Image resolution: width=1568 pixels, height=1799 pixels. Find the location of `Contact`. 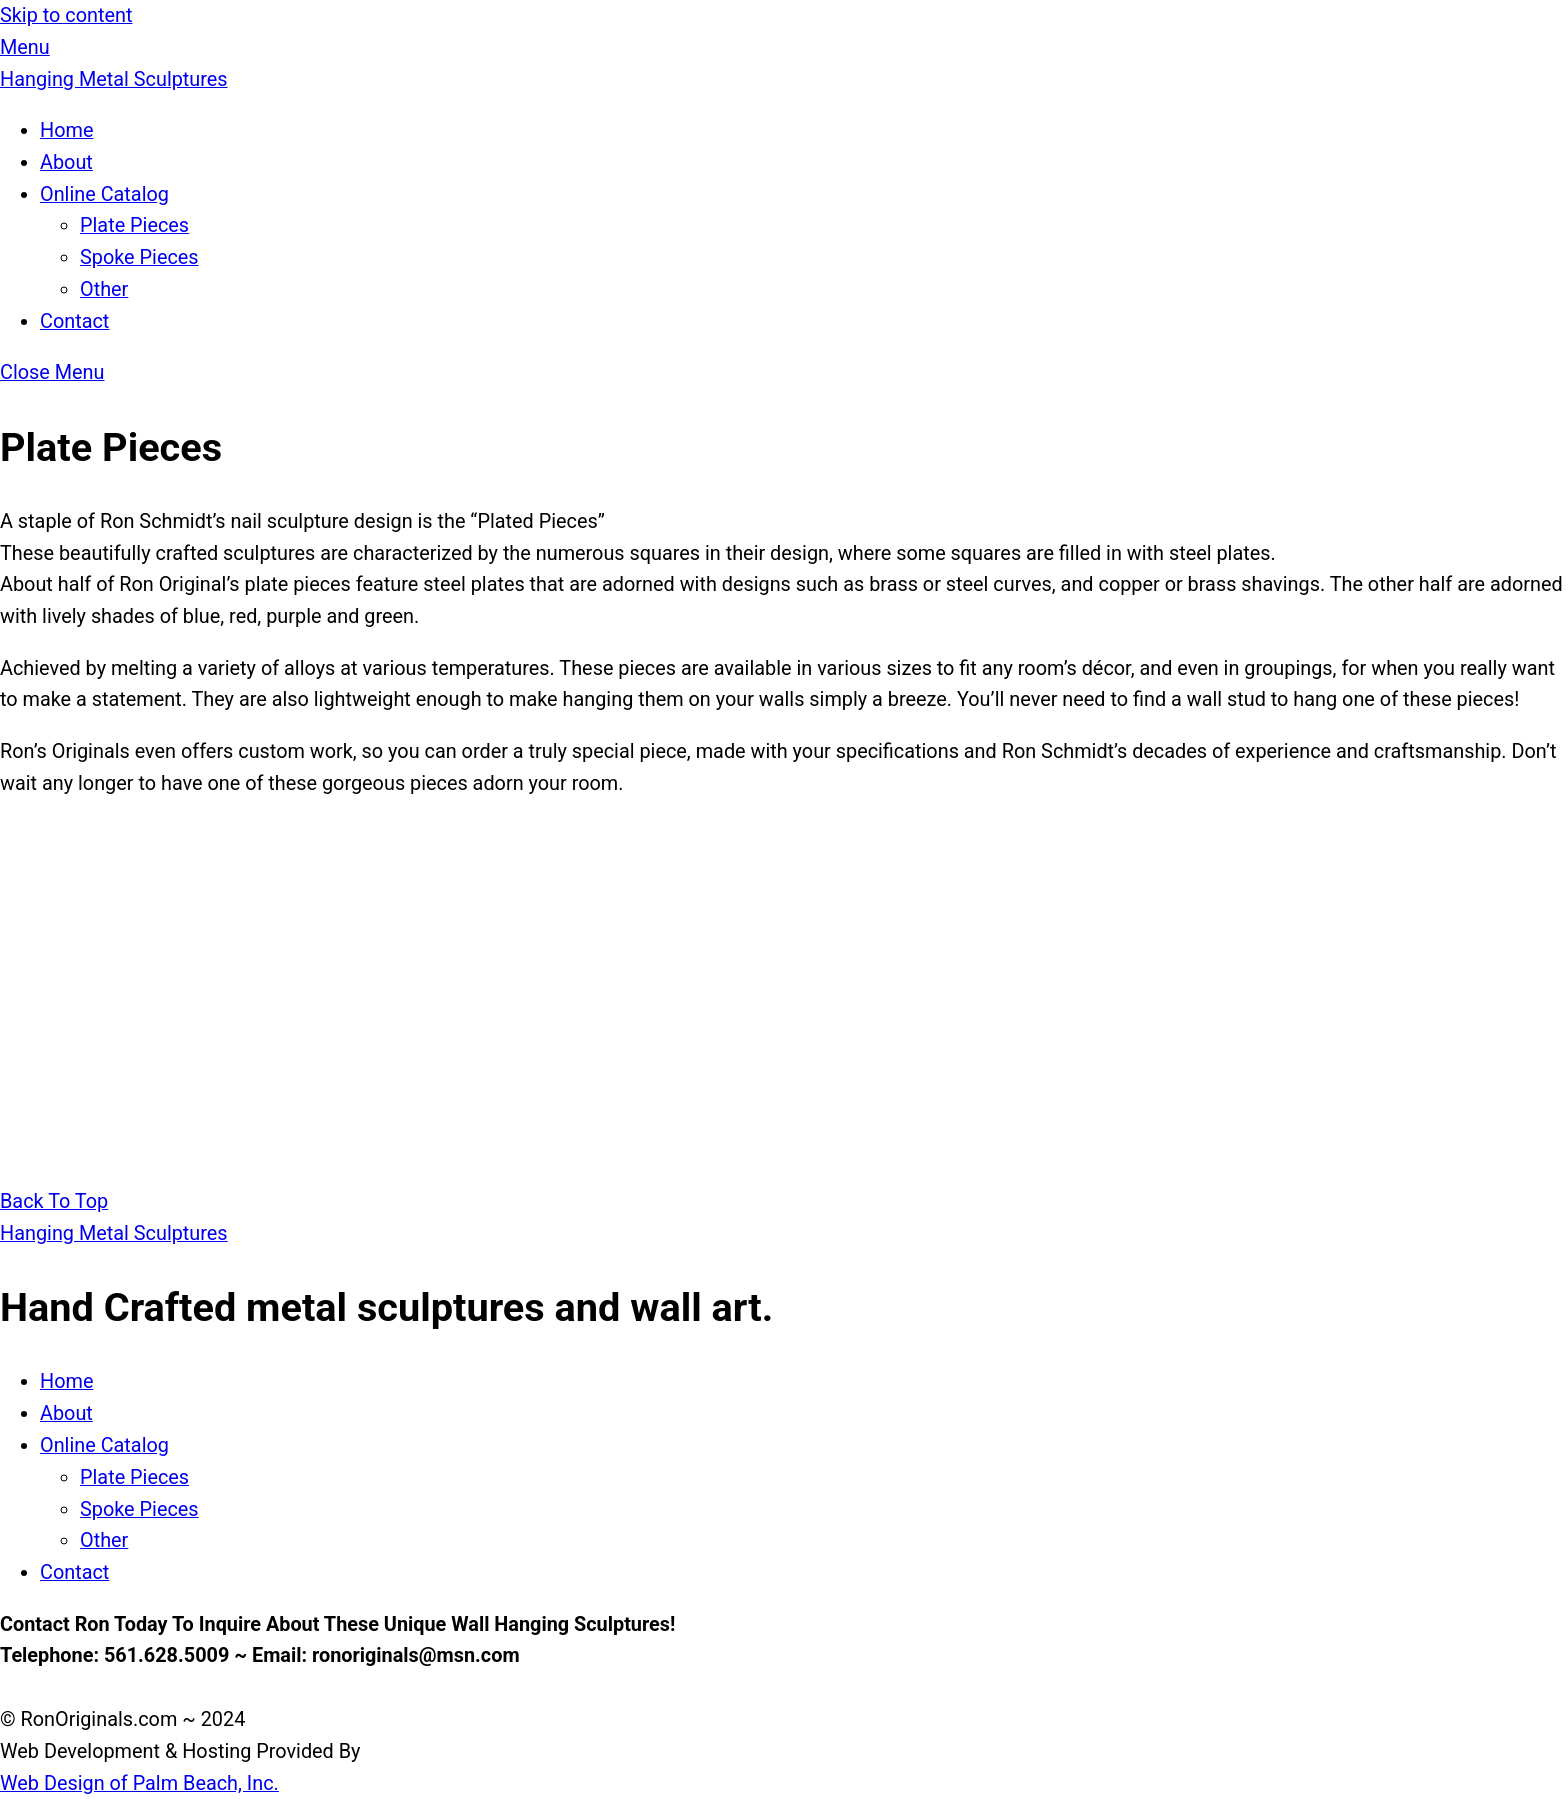

Contact is located at coordinates (74, 321).